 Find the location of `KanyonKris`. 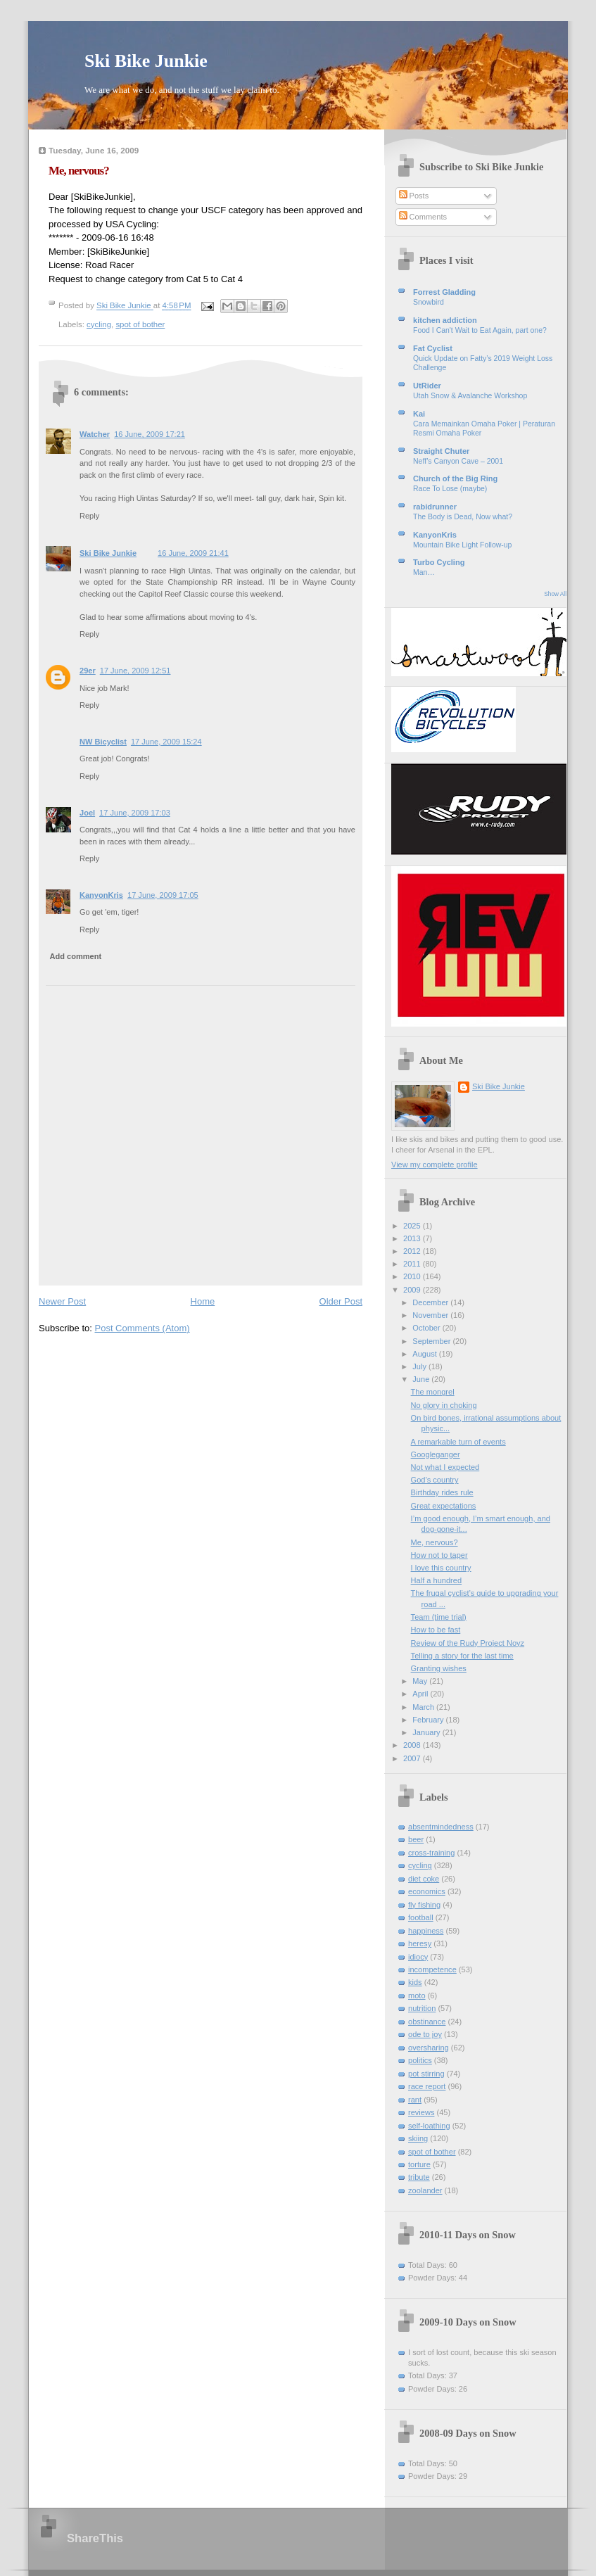

KanyonKris is located at coordinates (101, 895).